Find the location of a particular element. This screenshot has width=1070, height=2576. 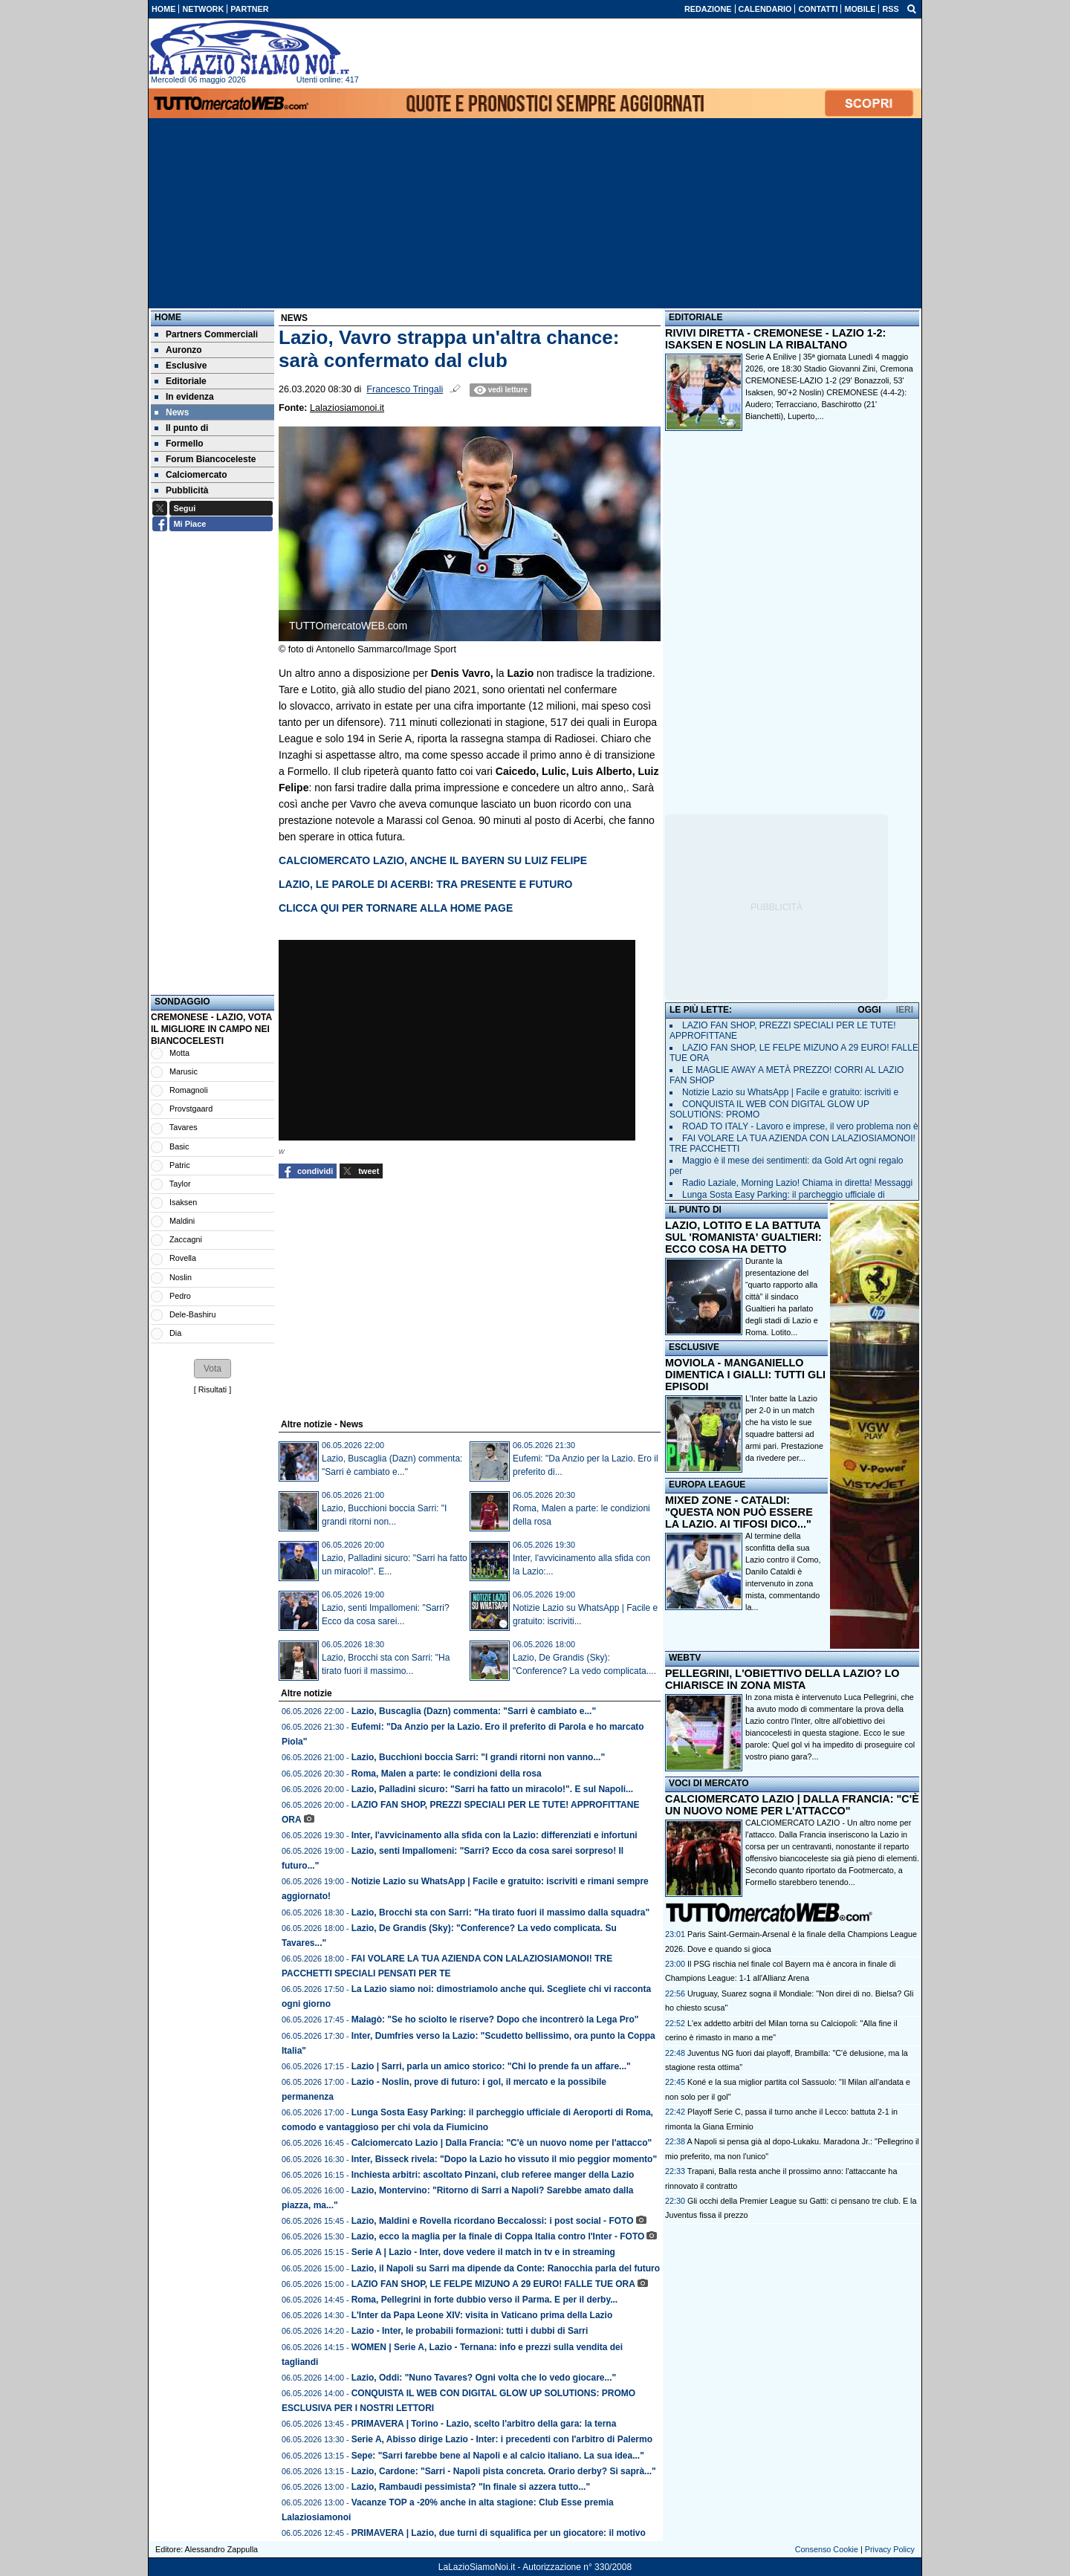

LAZIO, LE PAROLE DI ACERBI: TRA PRESENTE E FUTURO is located at coordinates (425, 884).